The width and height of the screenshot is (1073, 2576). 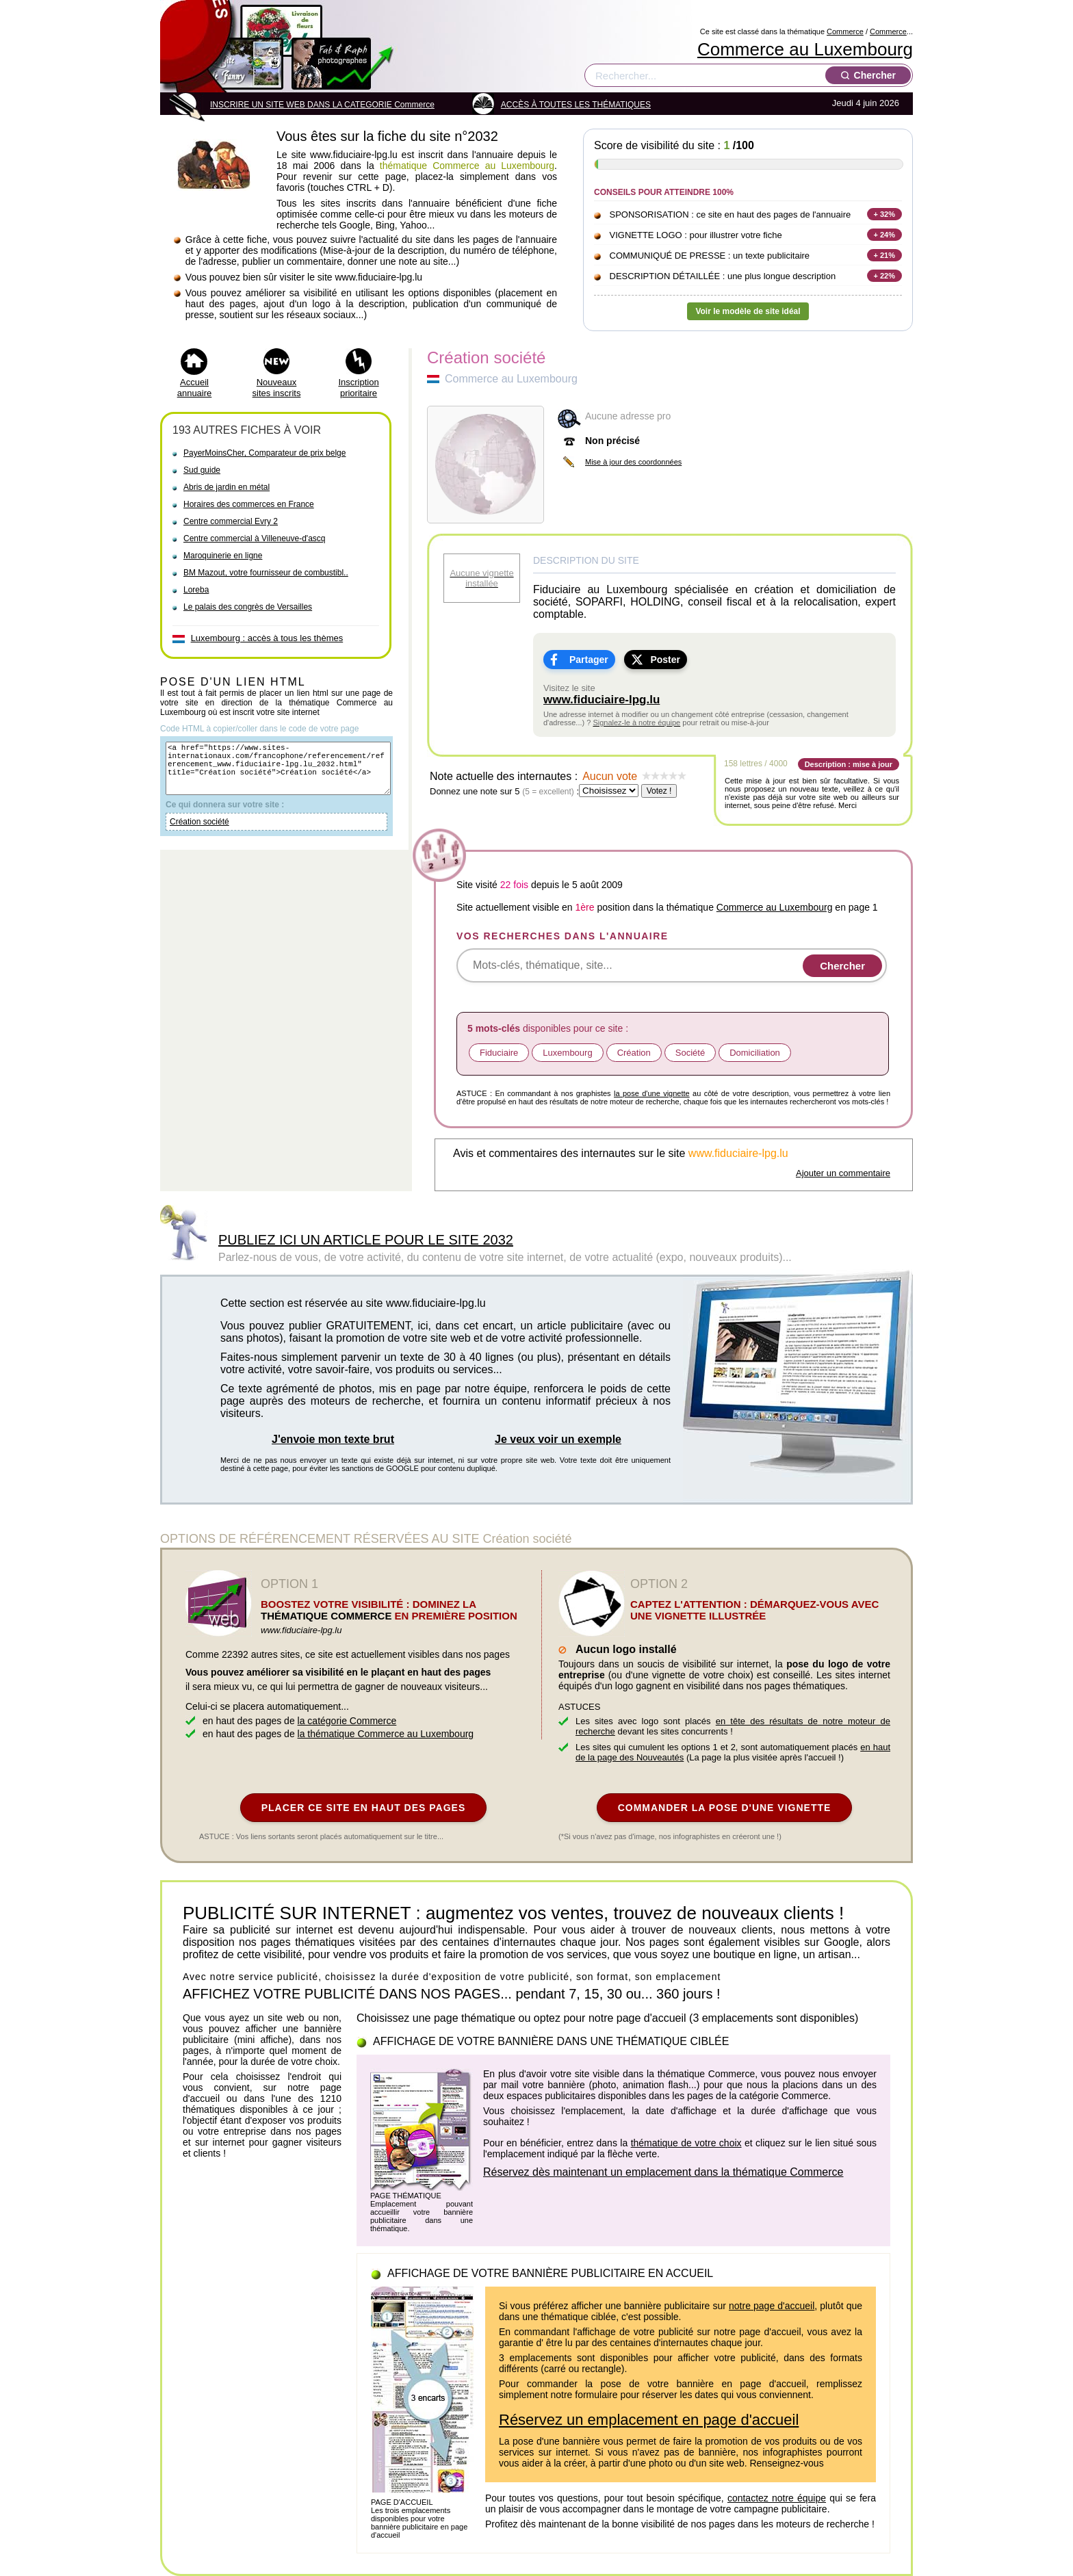 What do you see at coordinates (267, 638) in the screenshot?
I see `Luxembourg : accès à tous les thèmes` at bounding box center [267, 638].